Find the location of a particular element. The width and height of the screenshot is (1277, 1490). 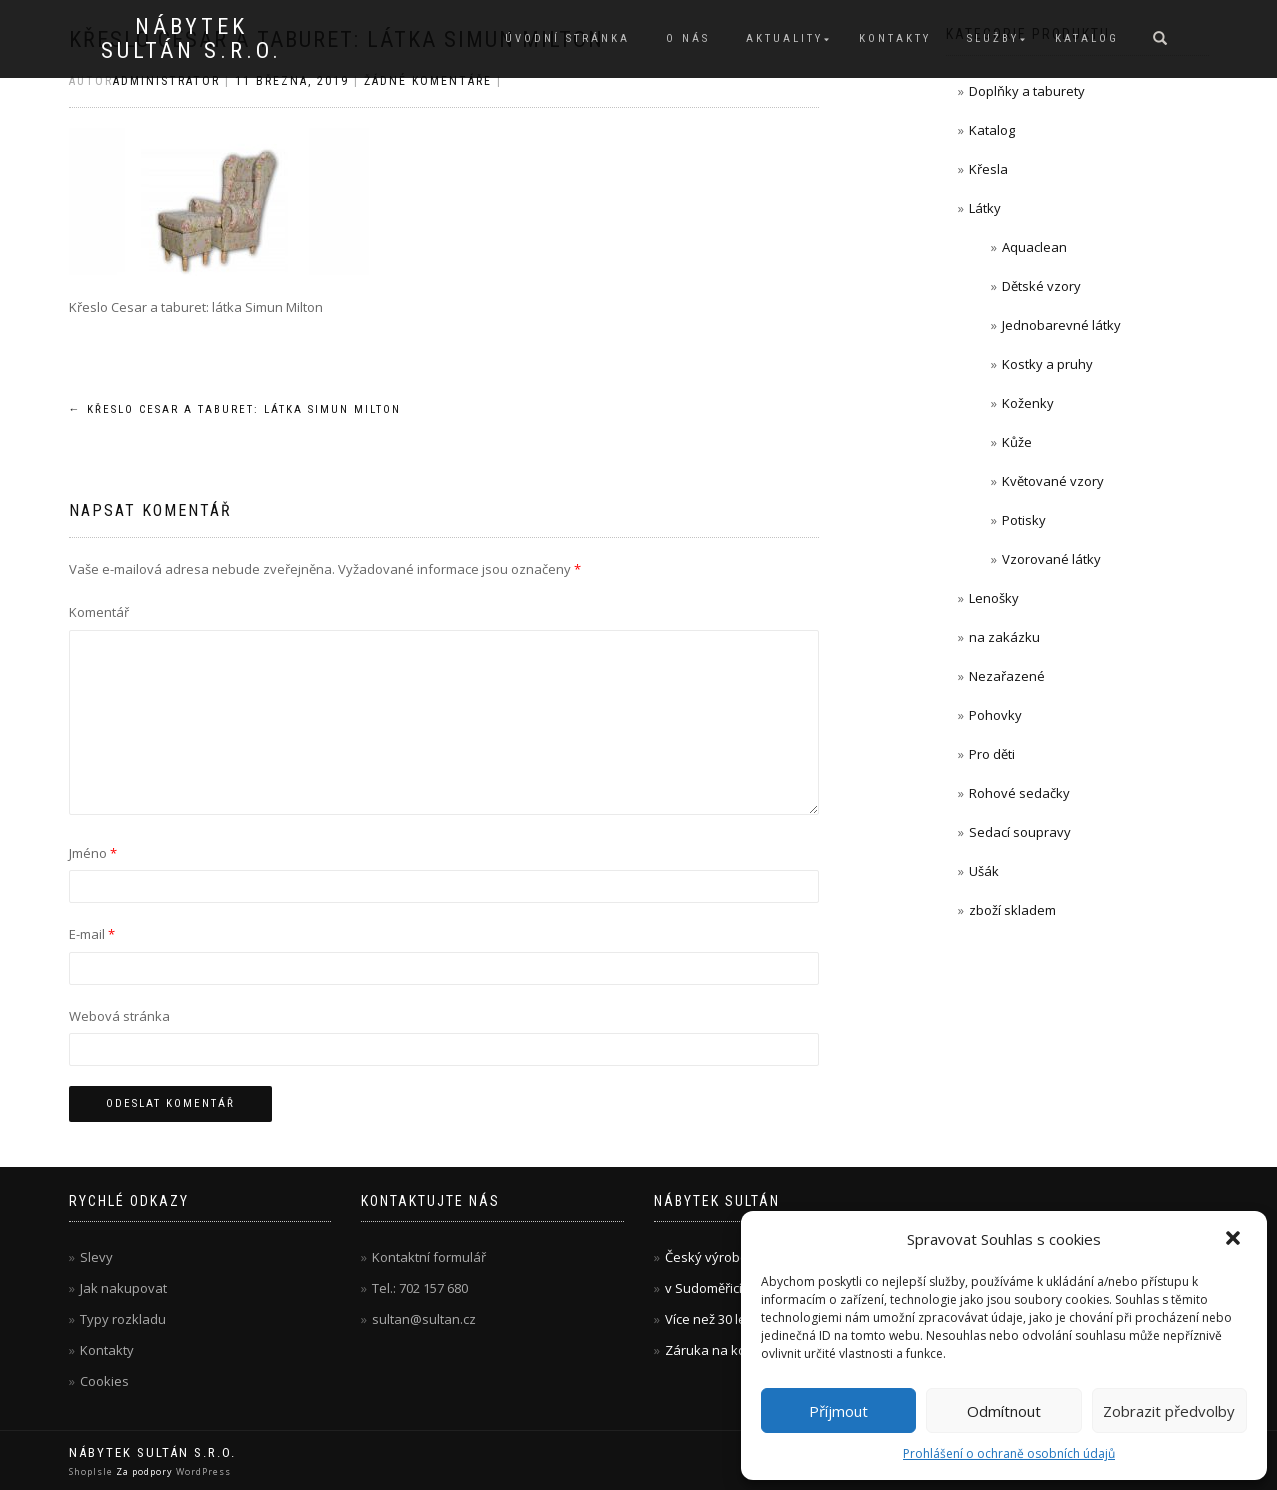

Prohlášení o ochraně osobních údajů is located at coordinates (1009, 1453).